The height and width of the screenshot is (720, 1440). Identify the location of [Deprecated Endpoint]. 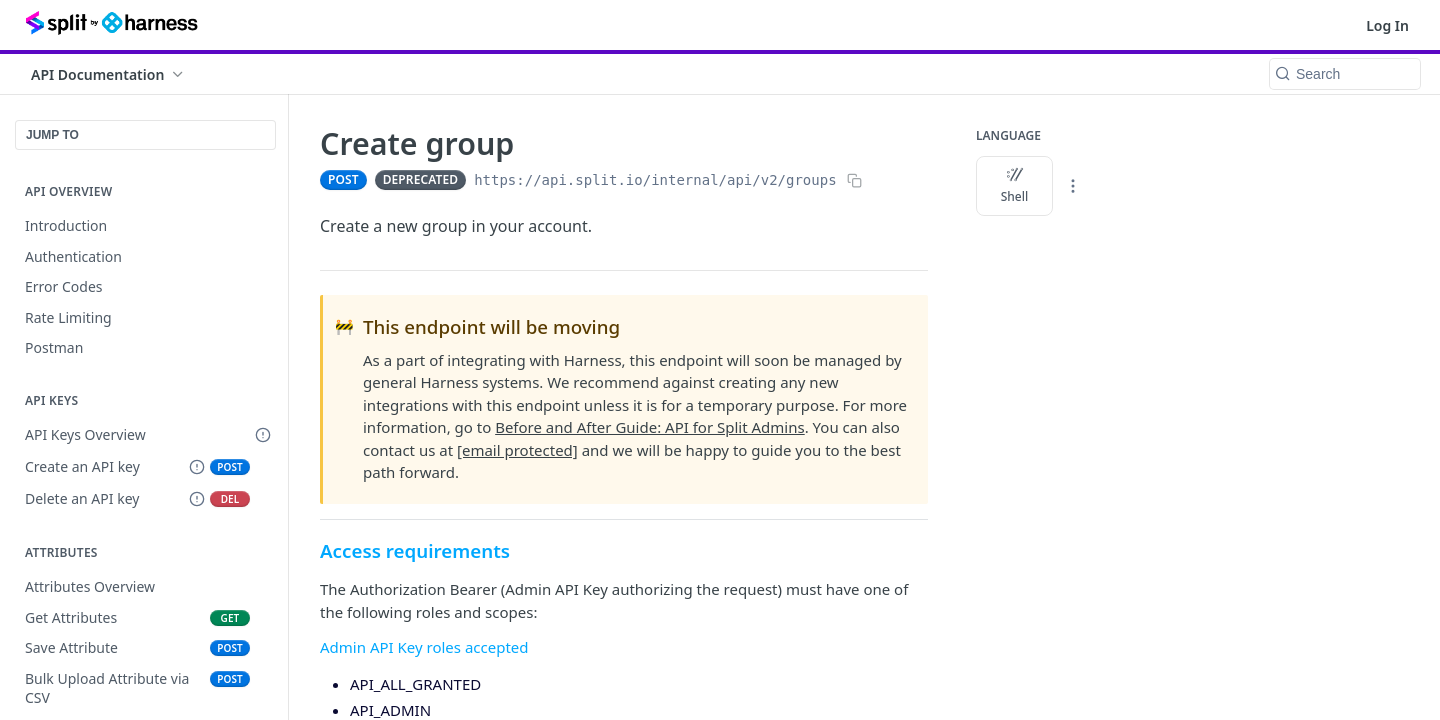
(197, 467).